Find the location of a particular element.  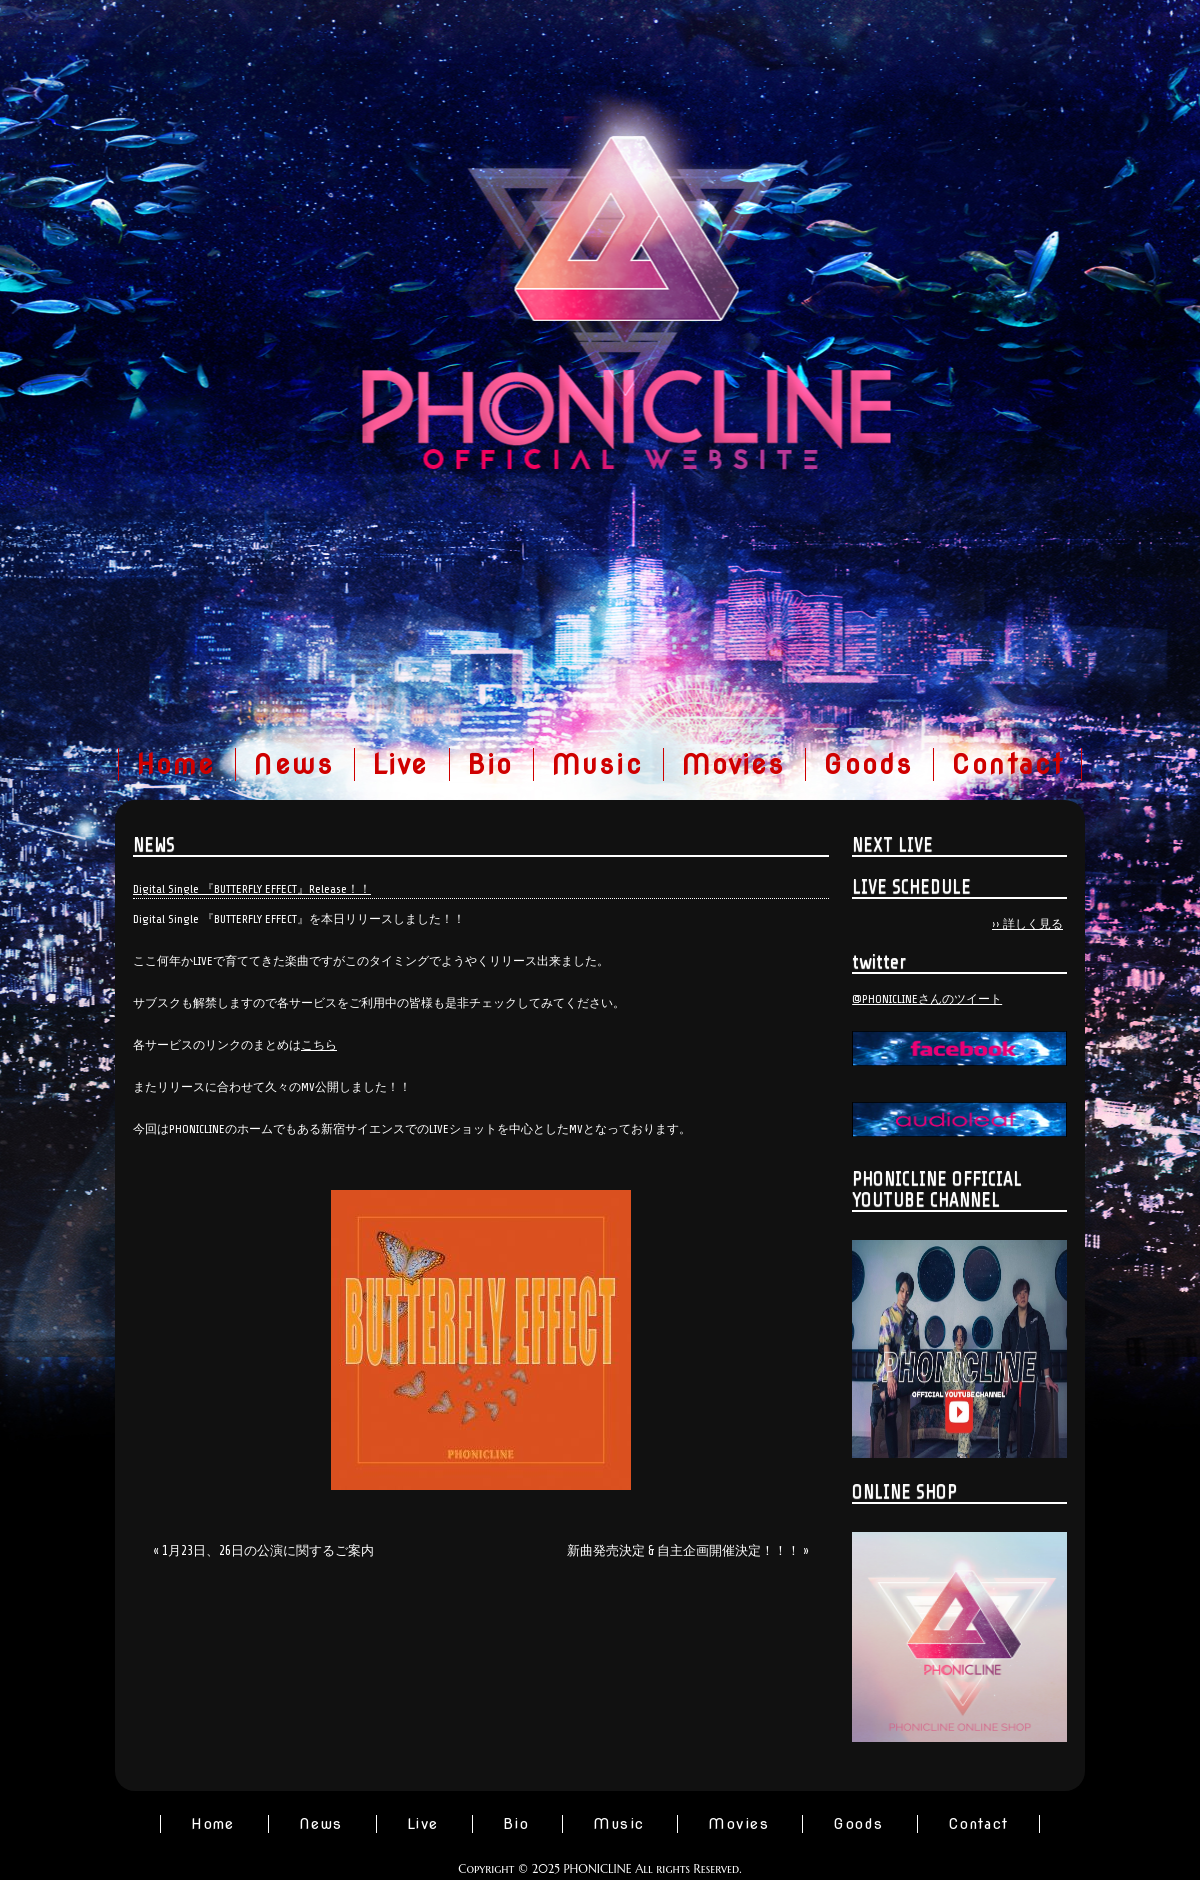

Contact is located at coordinates (1007, 764).